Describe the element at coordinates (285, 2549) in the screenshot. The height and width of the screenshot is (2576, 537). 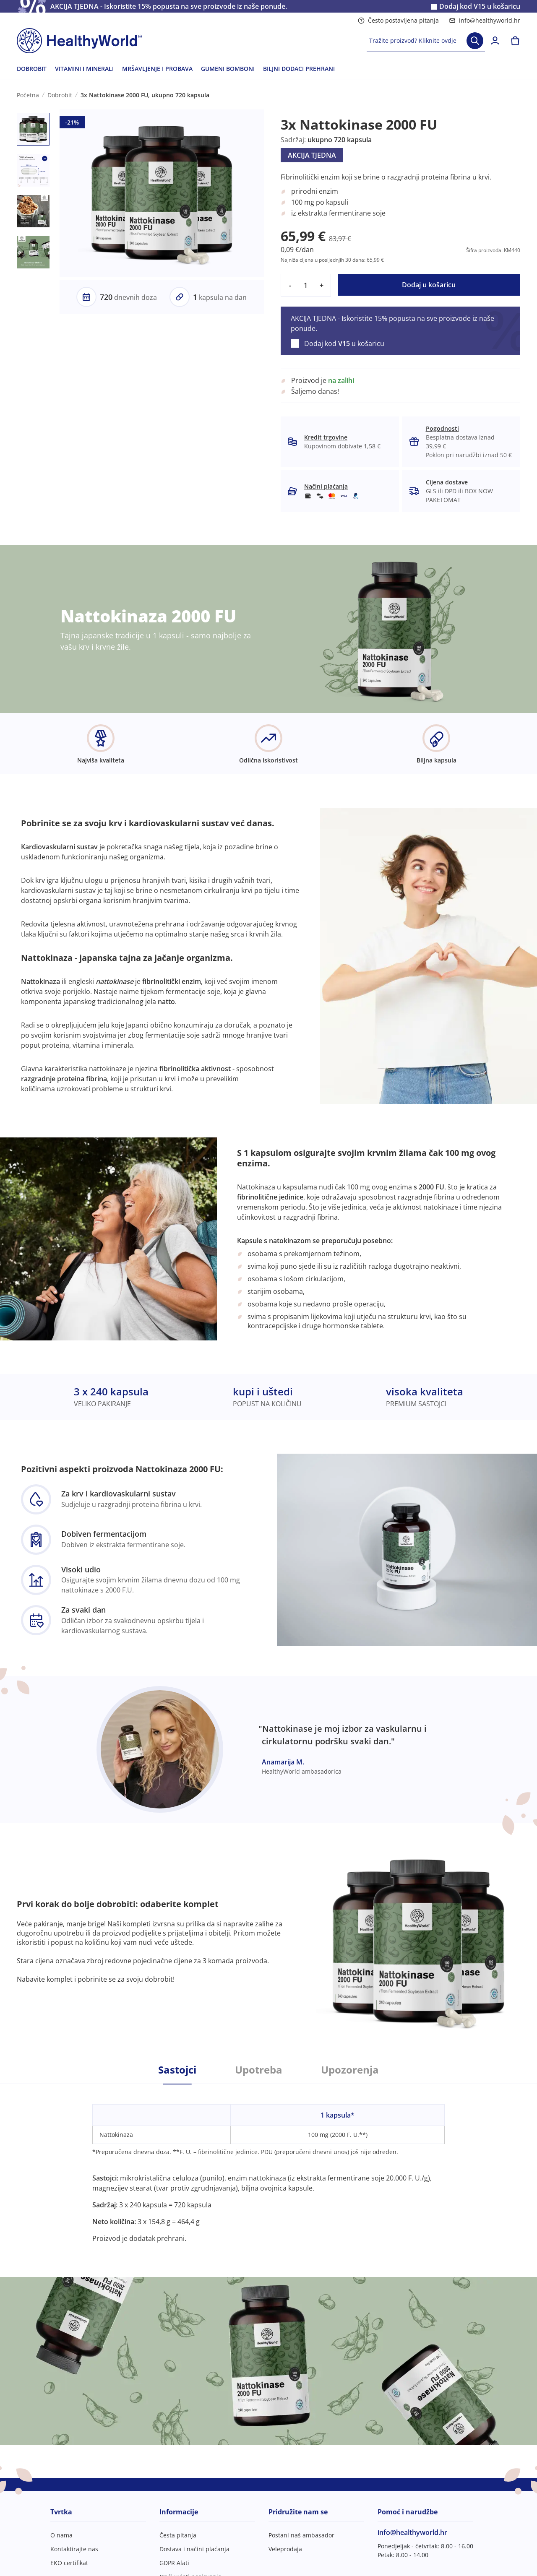
I see `Veleprodaja` at that location.